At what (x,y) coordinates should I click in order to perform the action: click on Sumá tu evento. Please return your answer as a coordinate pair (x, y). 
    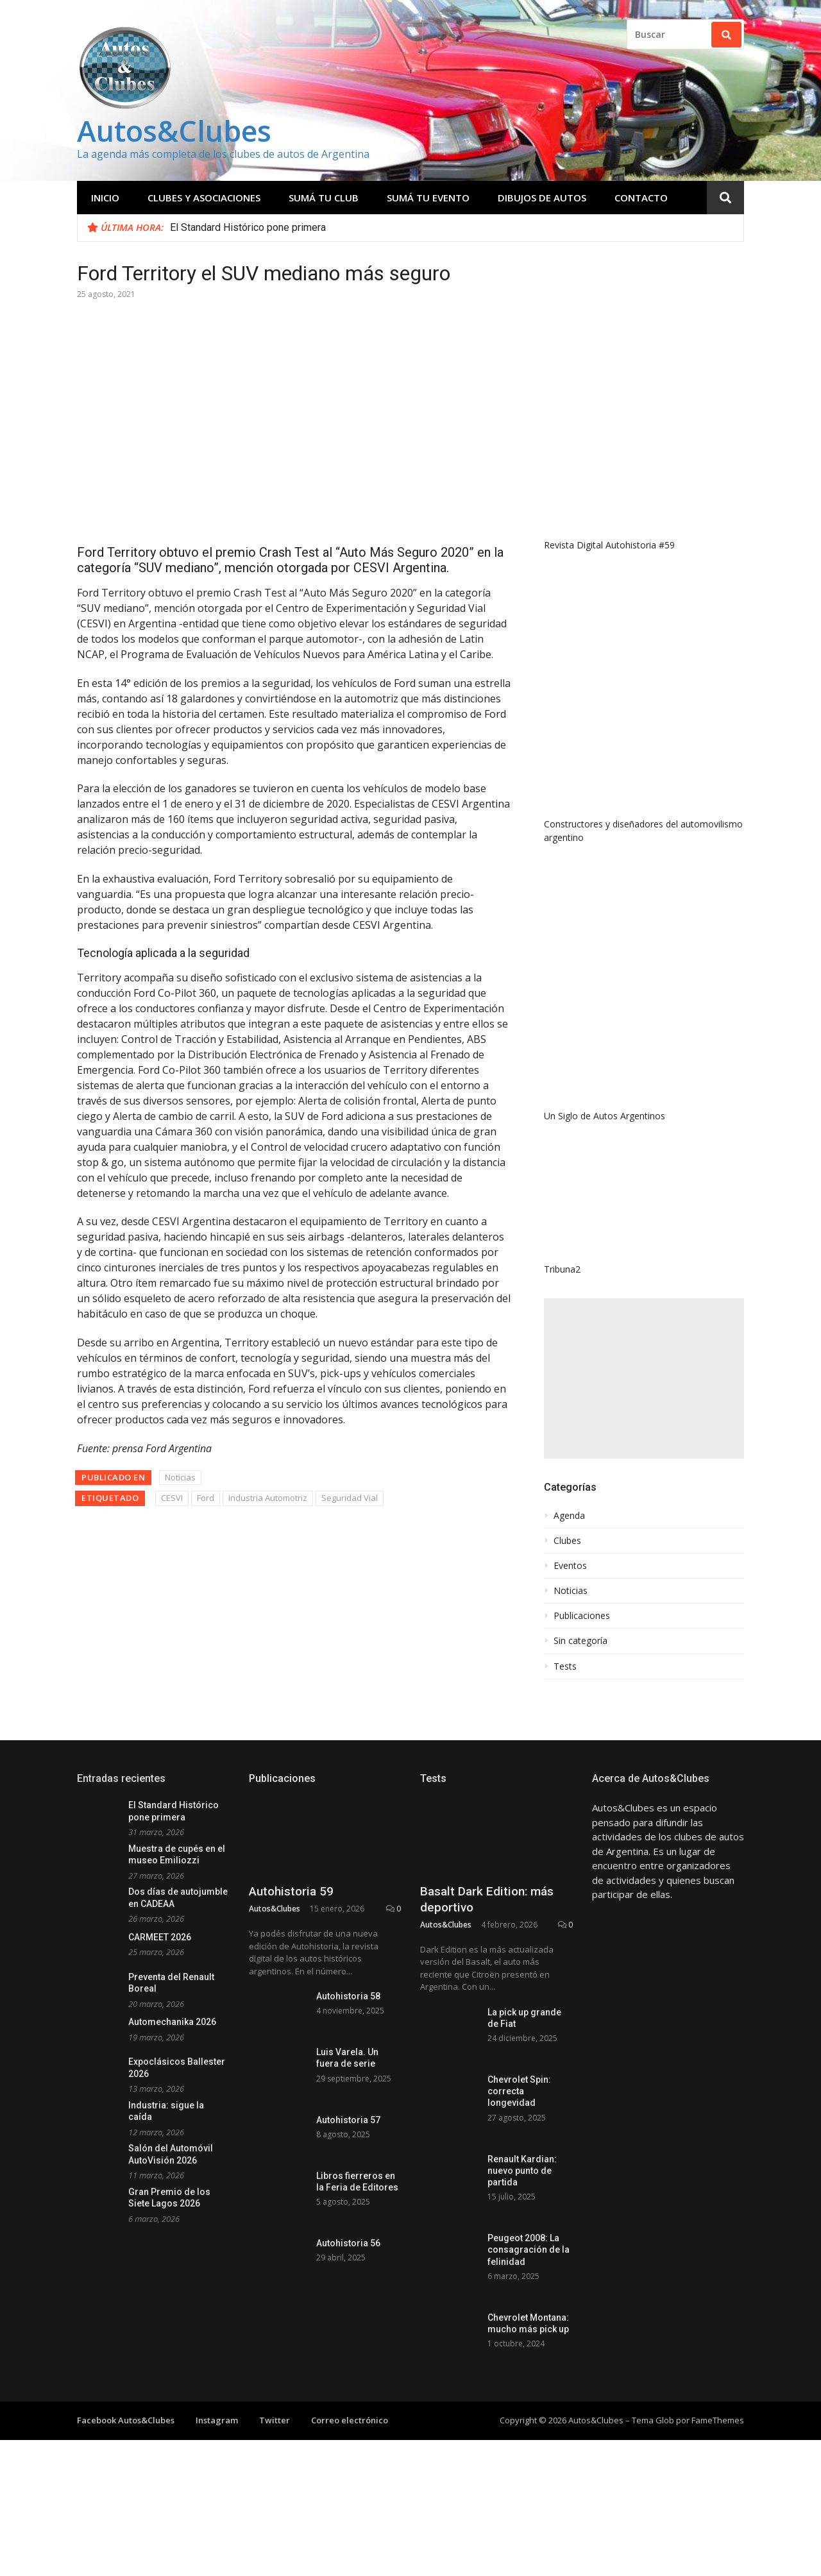
    Looking at the image, I should click on (428, 197).